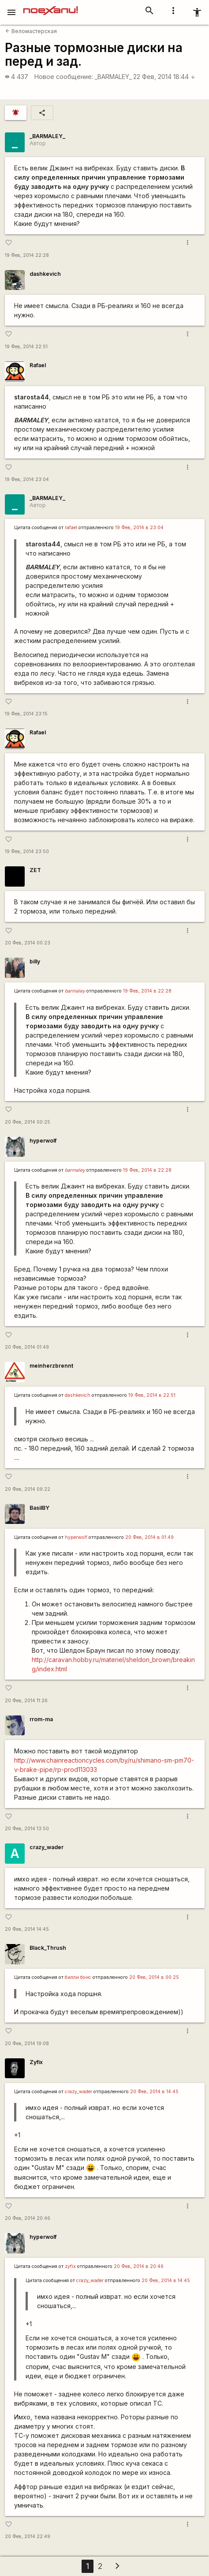 Image resolution: width=209 pixels, height=2576 pixels. Describe the element at coordinates (51, 1365) in the screenshot. I see `meinherzbrennt` at that location.